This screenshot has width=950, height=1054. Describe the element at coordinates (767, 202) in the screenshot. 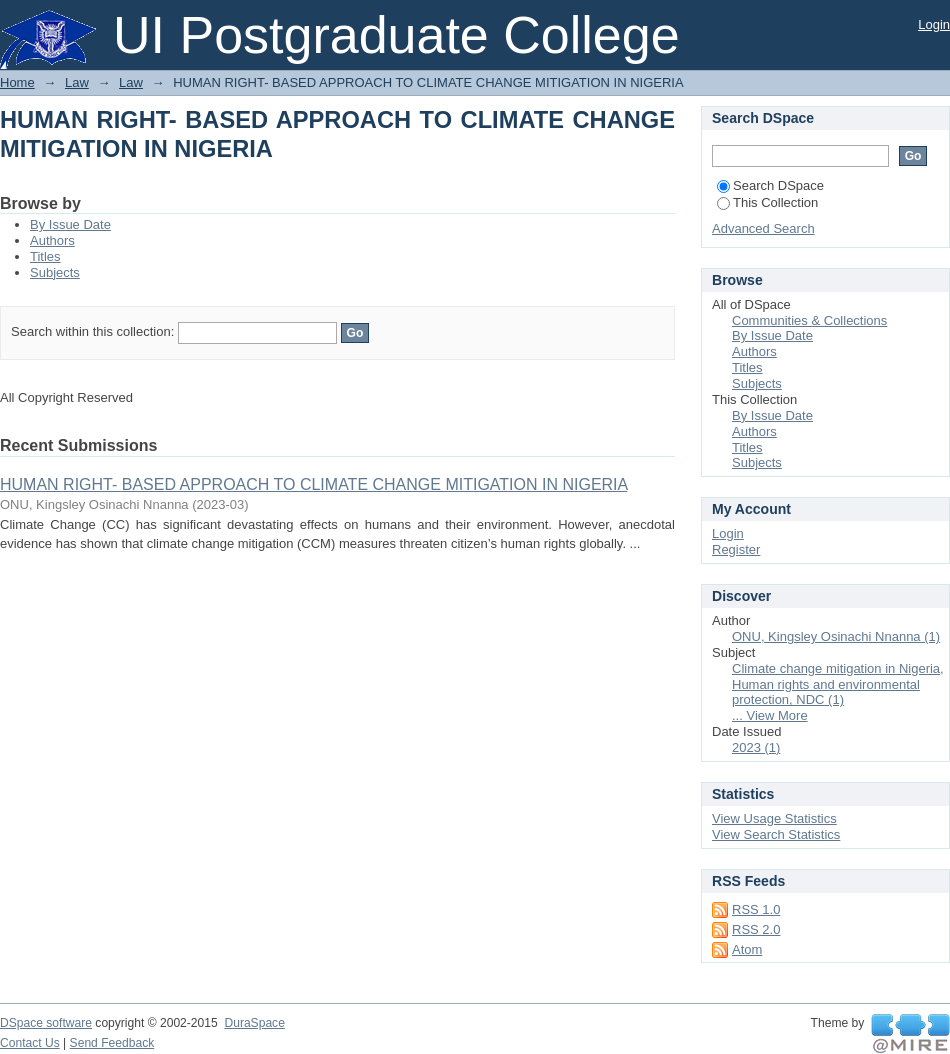

I see `This Collection` at that location.